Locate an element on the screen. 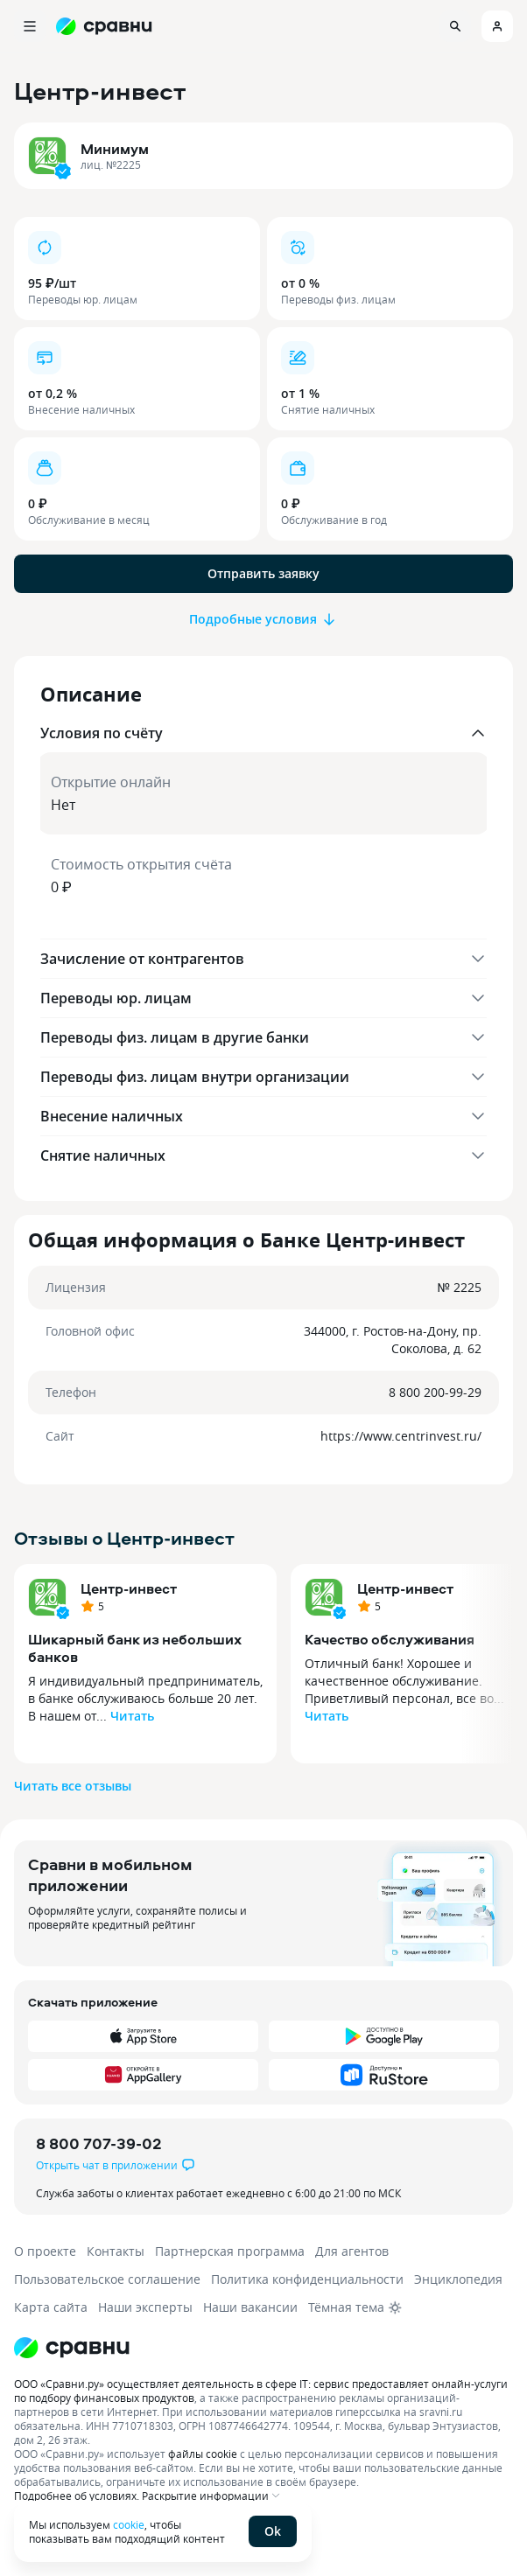 The height and width of the screenshot is (2576, 527). Читать is located at coordinates (132, 1715).